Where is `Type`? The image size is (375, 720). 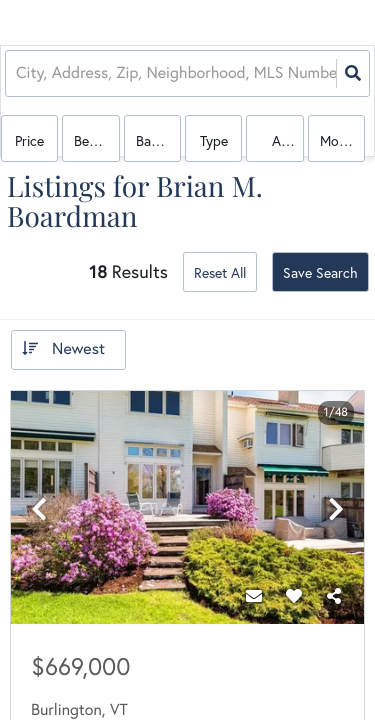
Type is located at coordinates (214, 141).